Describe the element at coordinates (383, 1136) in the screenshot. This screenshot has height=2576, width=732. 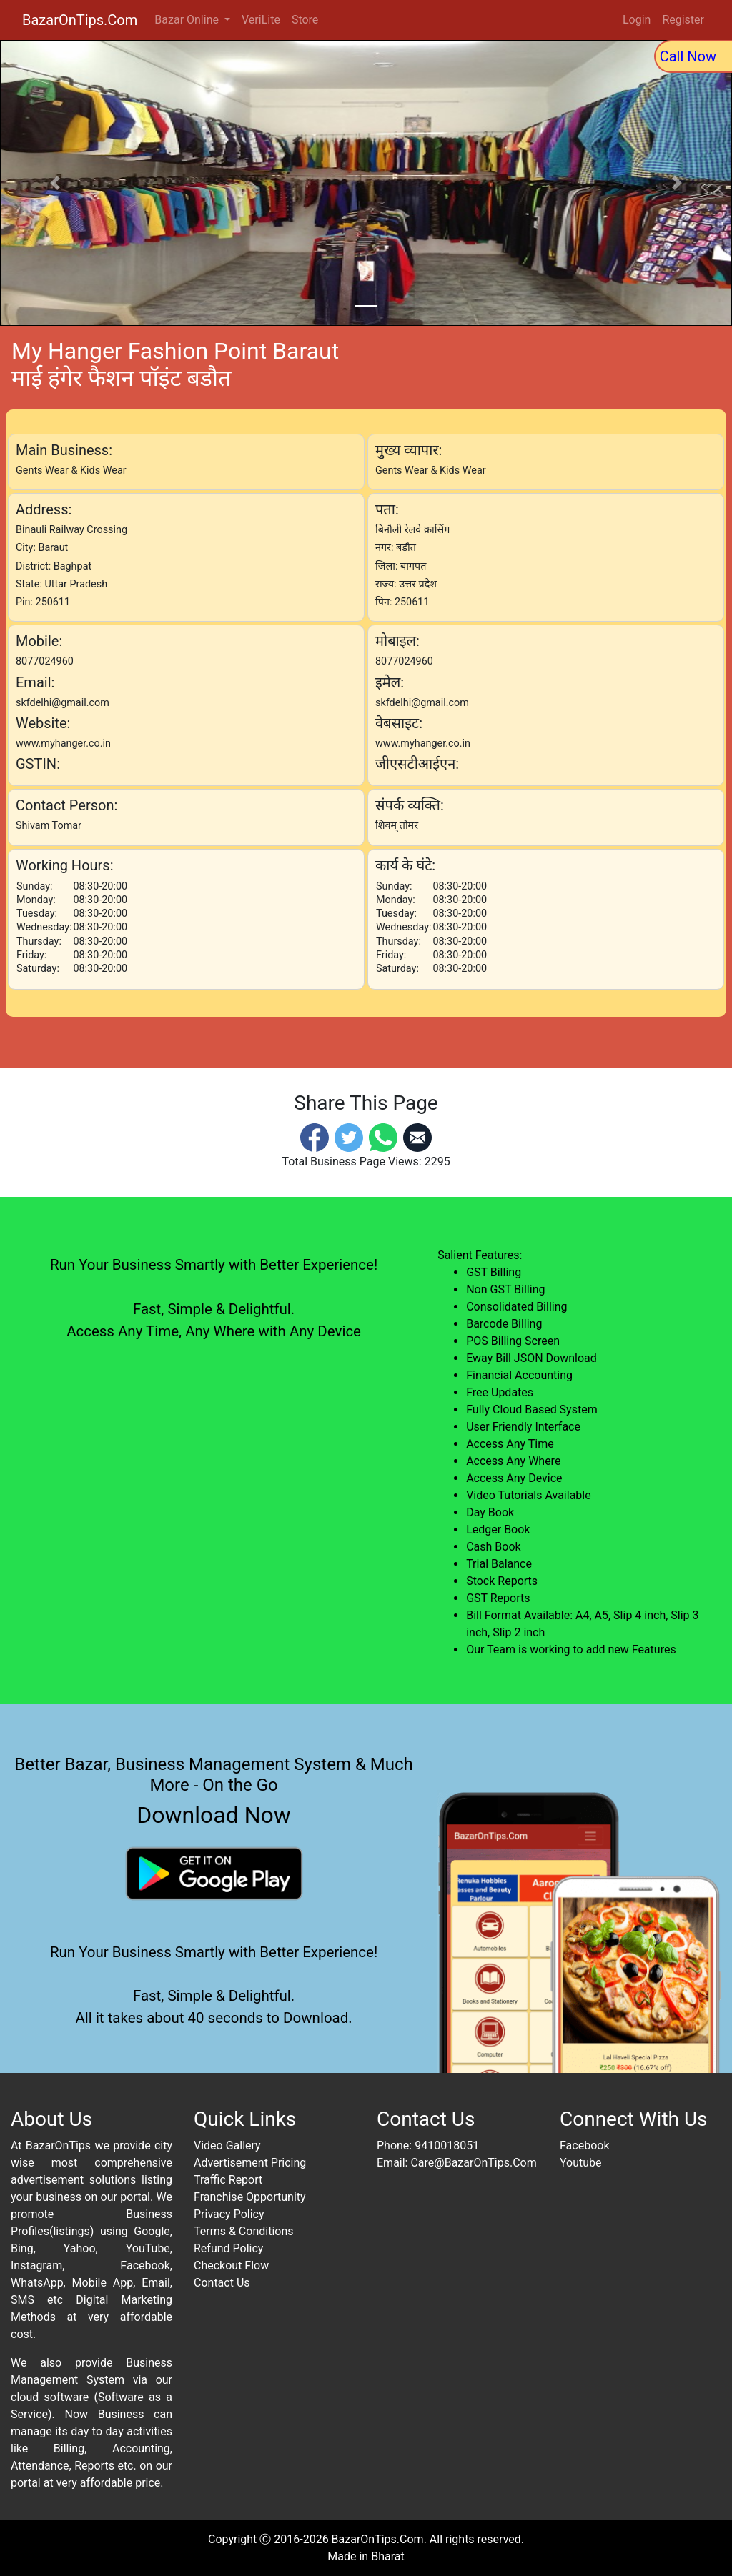
I see `[Whatsapp]` at that location.